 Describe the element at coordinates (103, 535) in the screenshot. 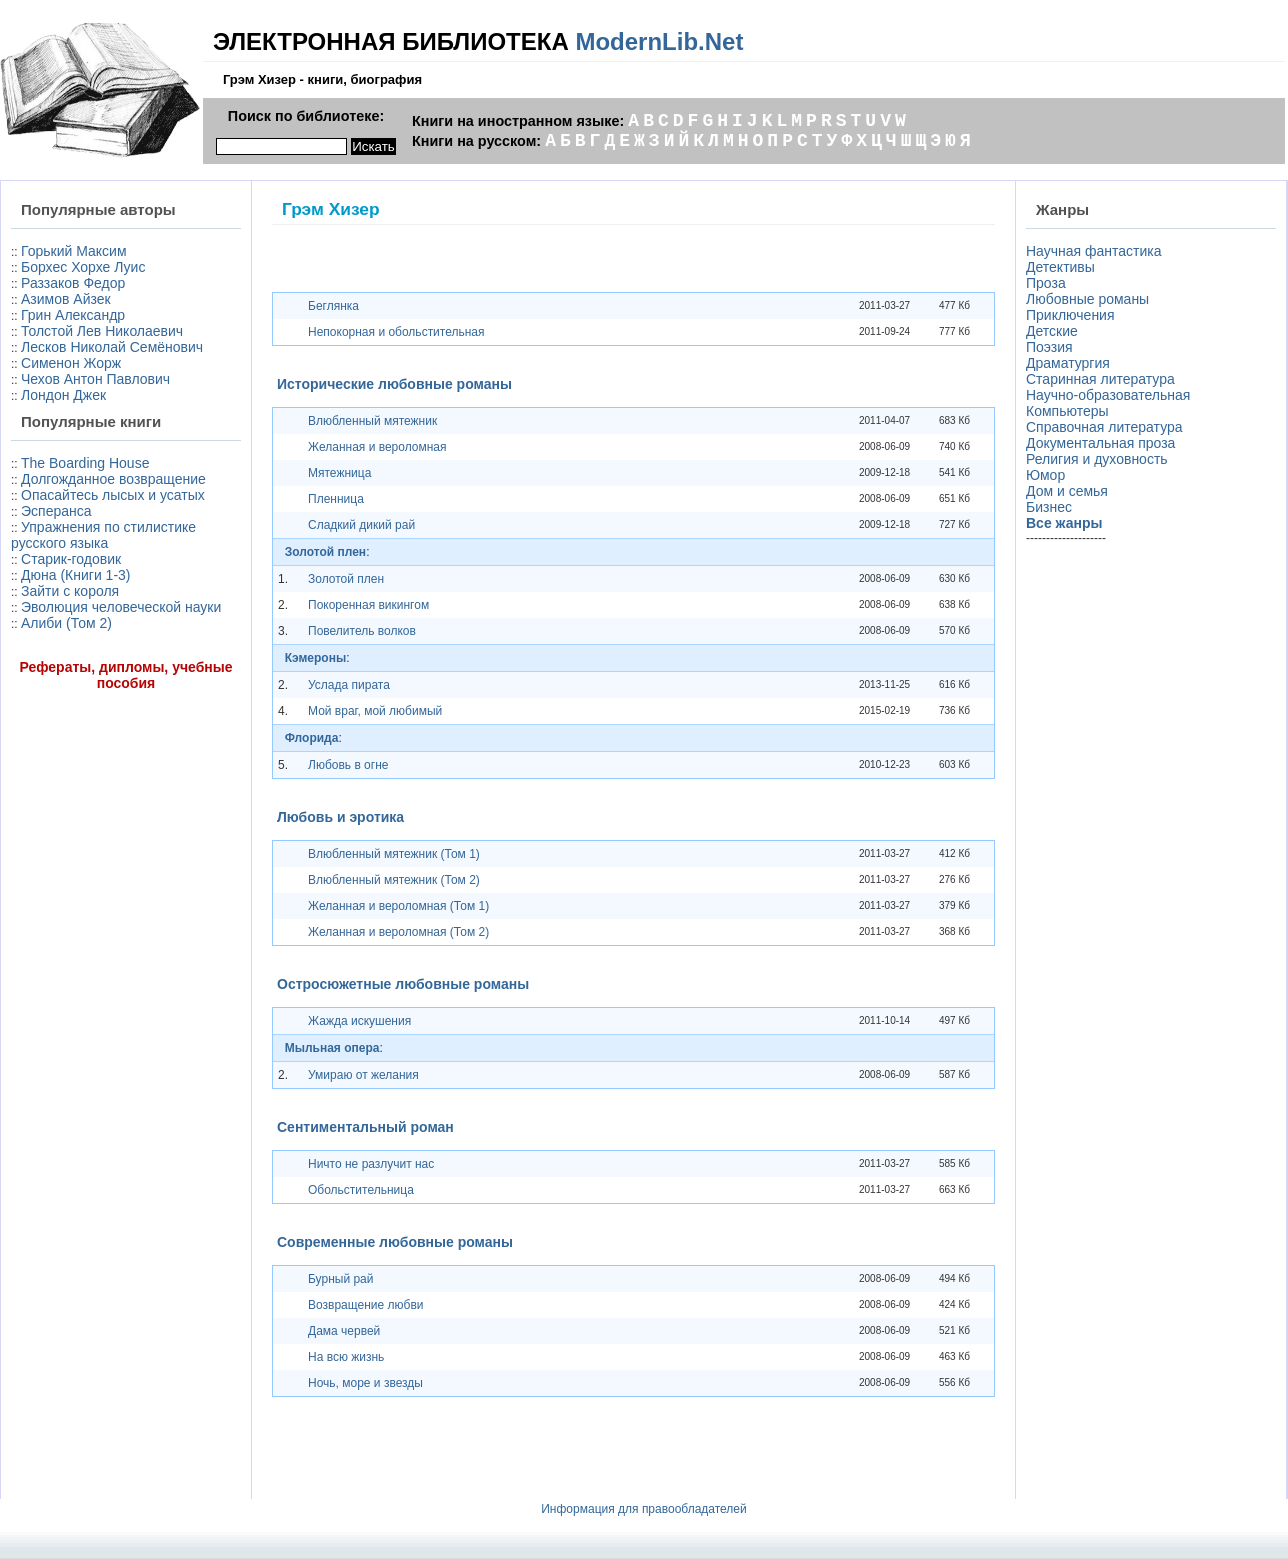

I see `Упражнения по стилистике русского языка` at that location.